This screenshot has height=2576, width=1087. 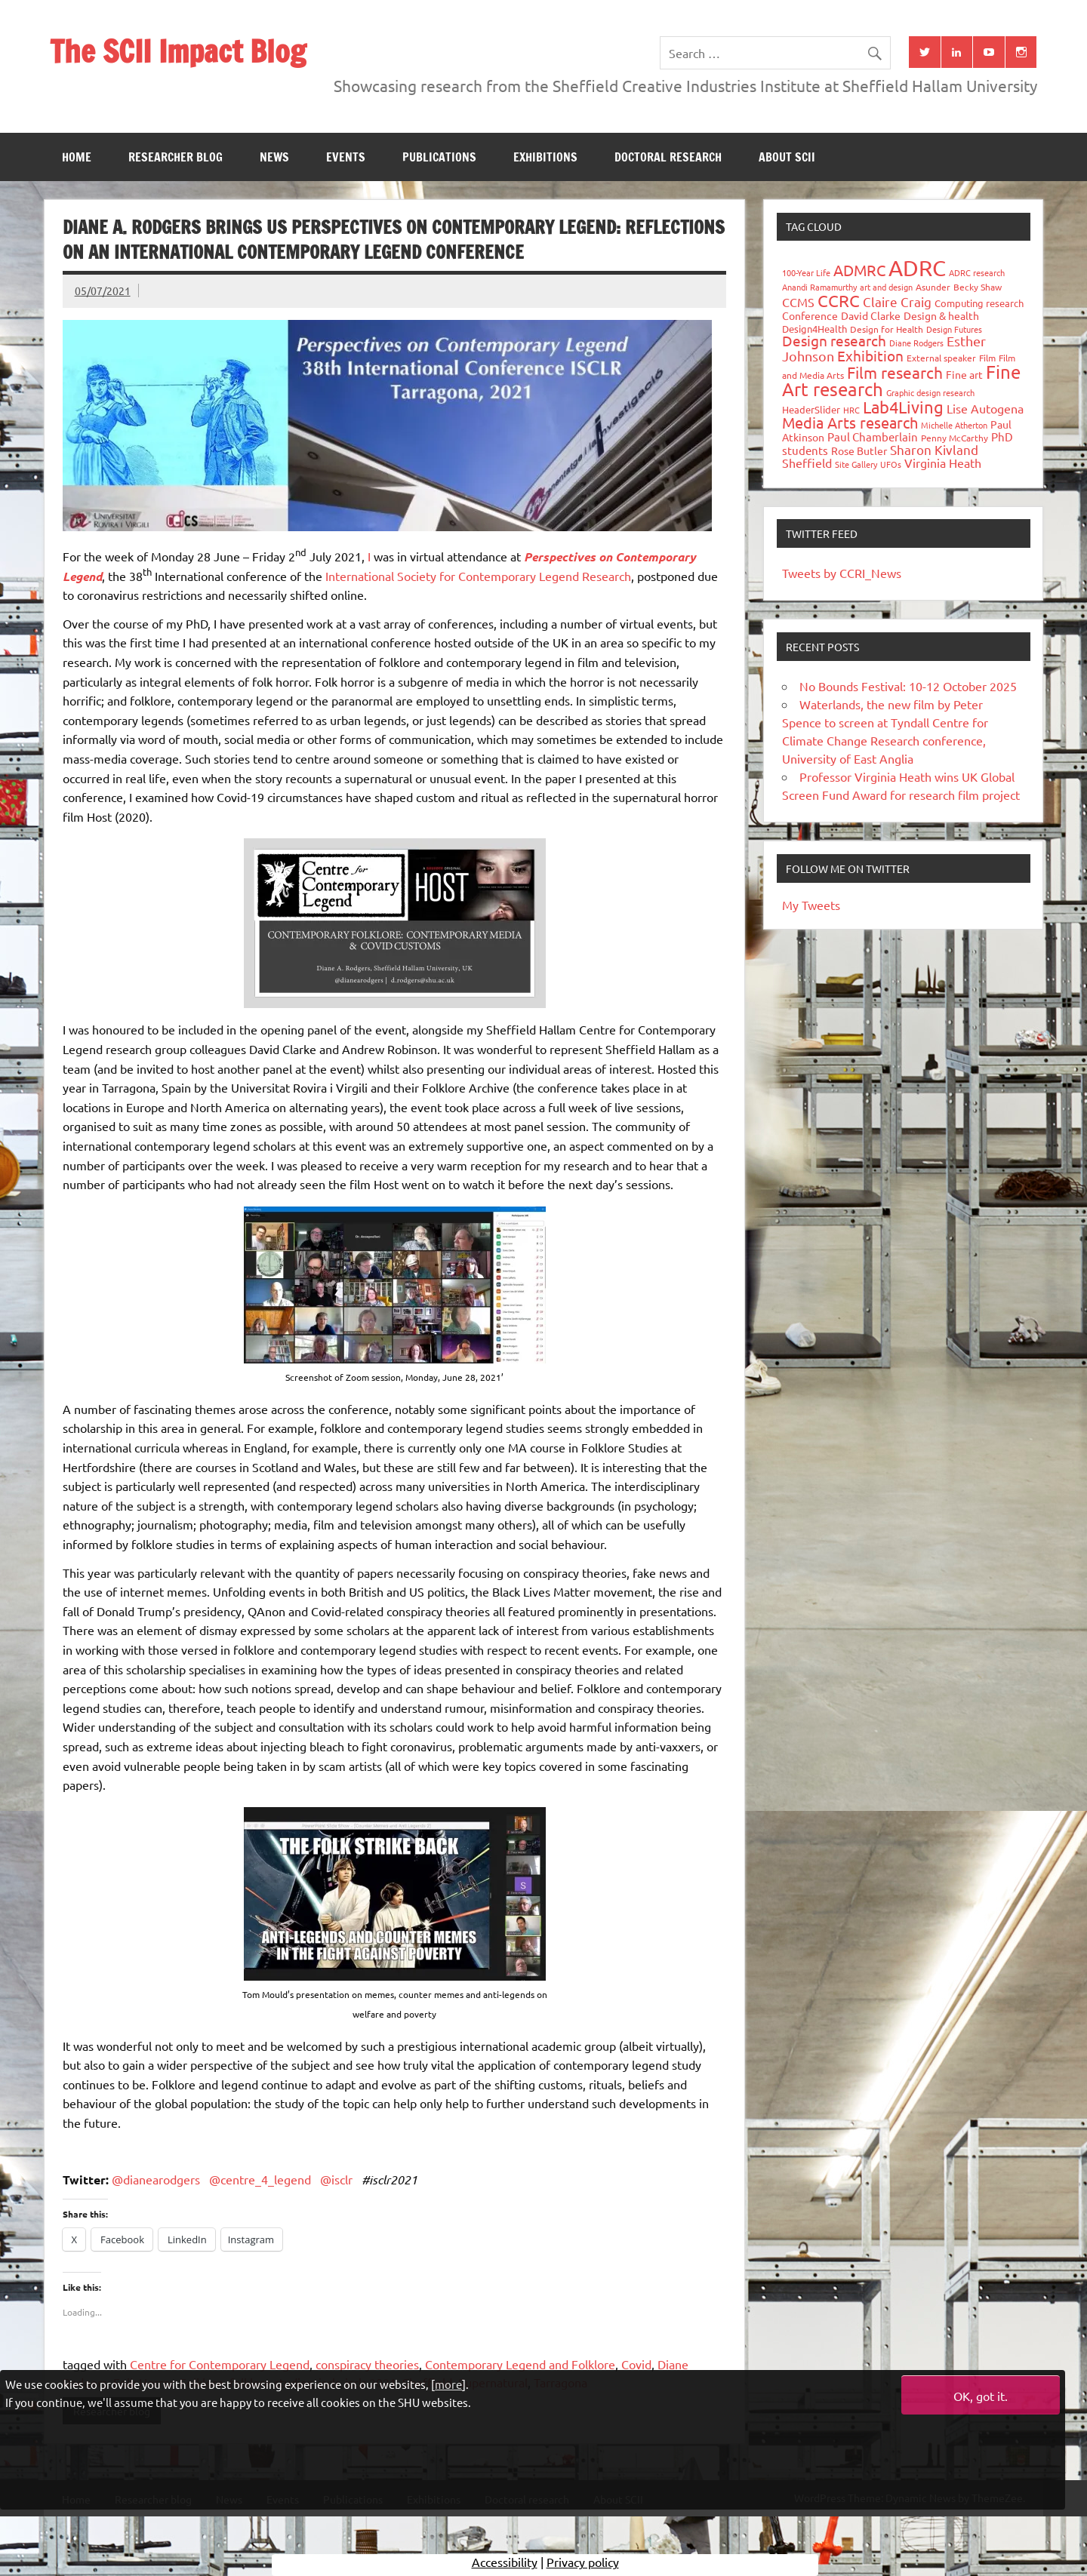 What do you see at coordinates (260, 2179) in the screenshot?
I see `@centre_4_legend` at bounding box center [260, 2179].